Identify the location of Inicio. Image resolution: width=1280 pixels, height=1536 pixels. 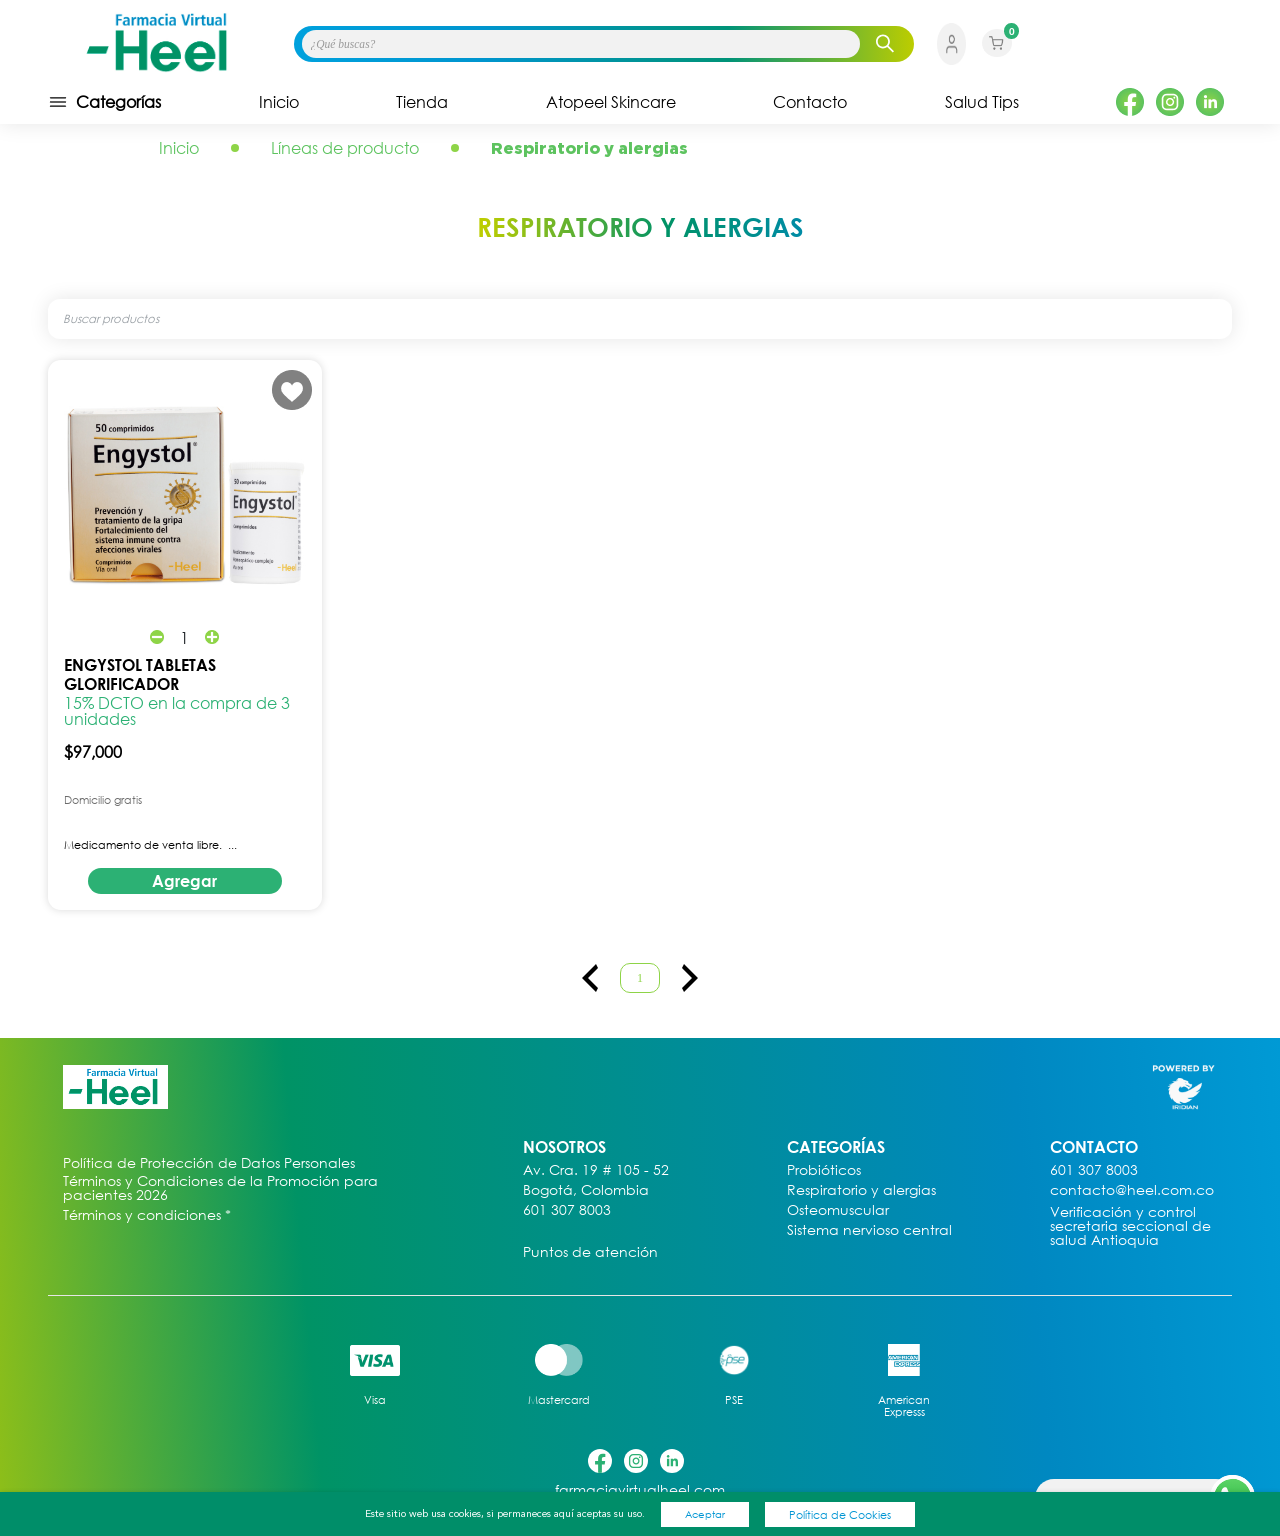
(279, 102).